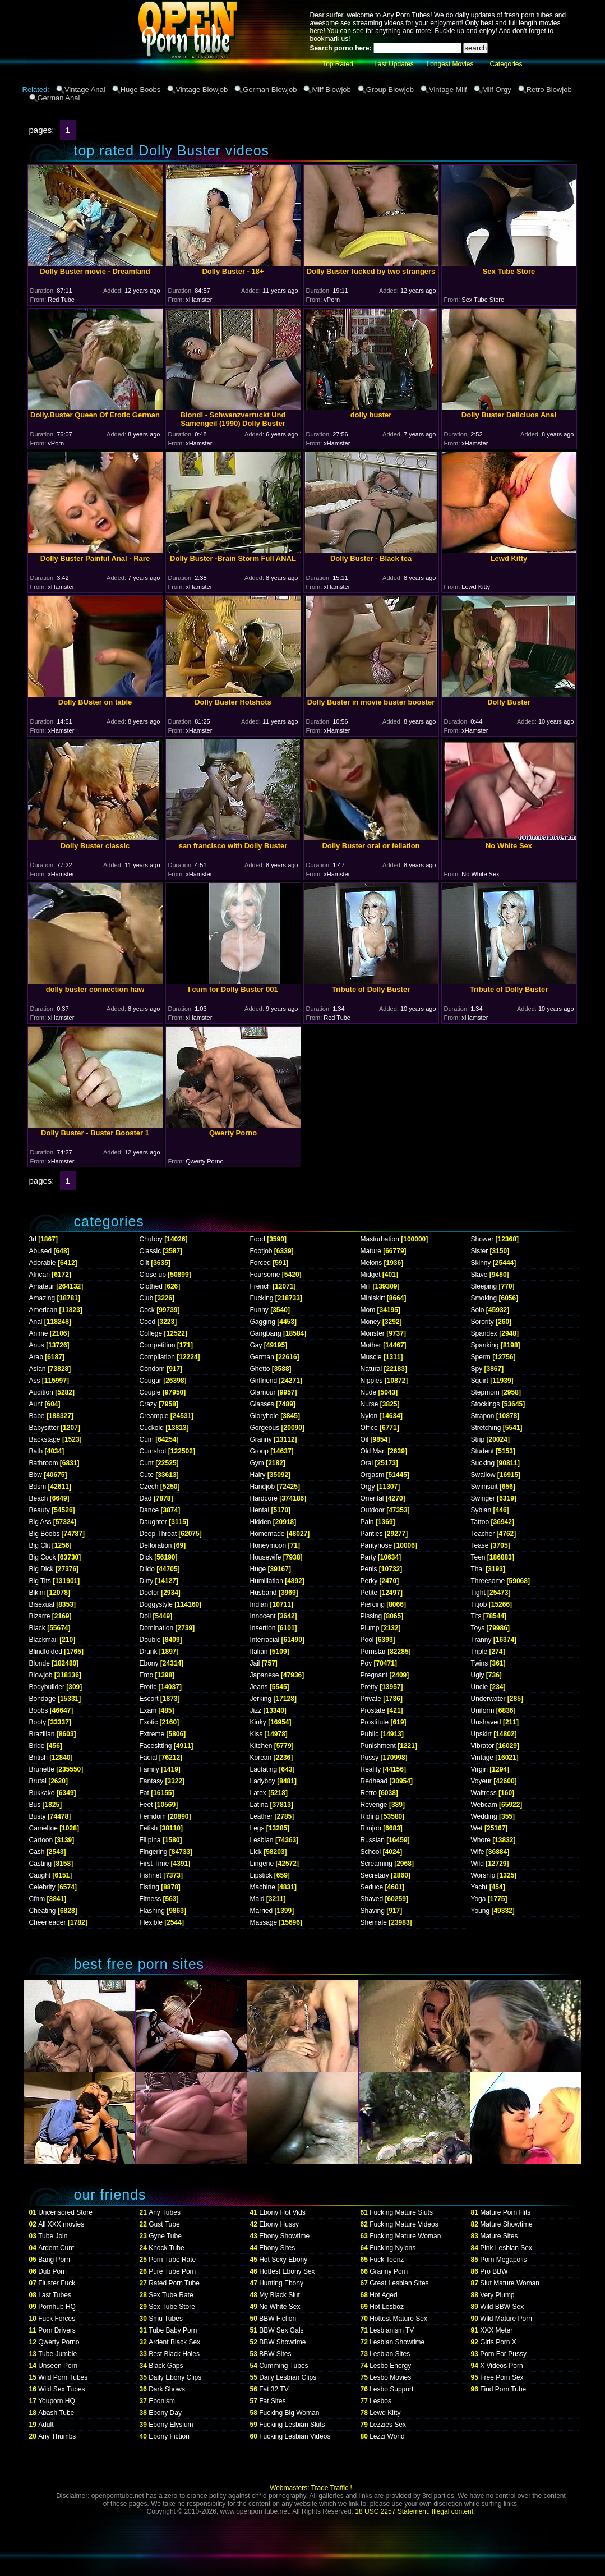 This screenshot has width=605, height=2576. Describe the element at coordinates (148, 1322) in the screenshot. I see `Coed` at that location.